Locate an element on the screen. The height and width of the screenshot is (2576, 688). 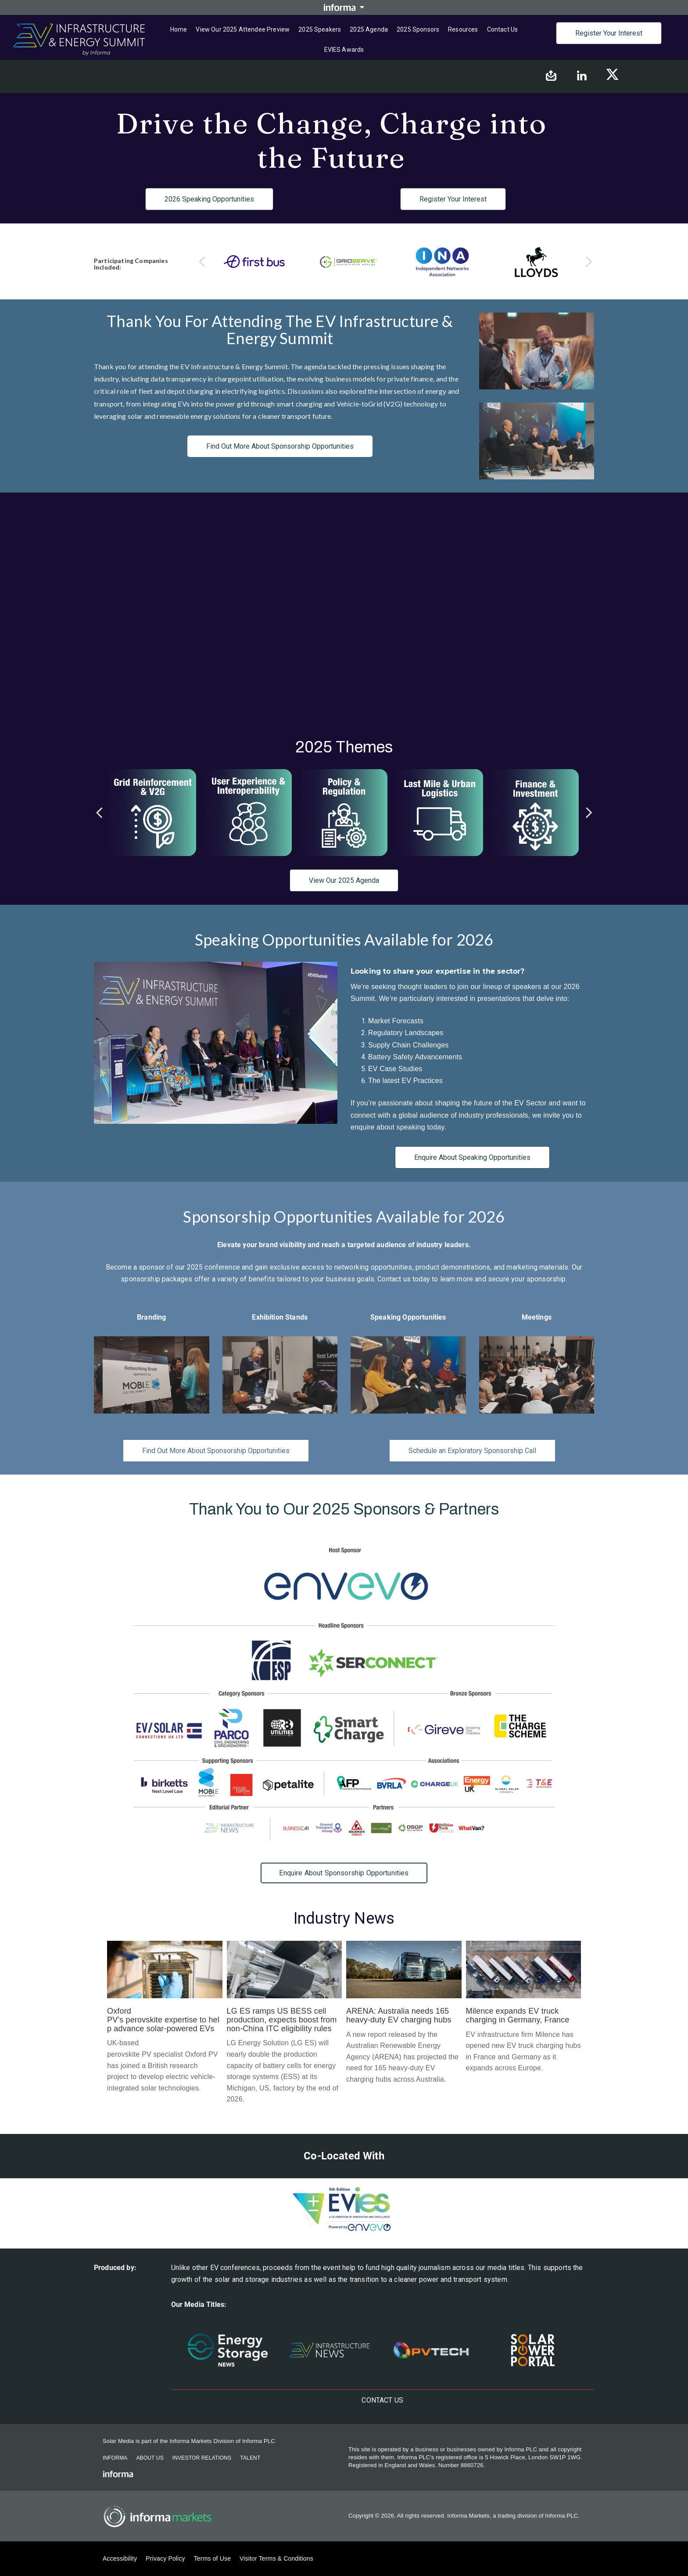
Find Out More About Sponsorship Opportunities is located at coordinates (280, 446).